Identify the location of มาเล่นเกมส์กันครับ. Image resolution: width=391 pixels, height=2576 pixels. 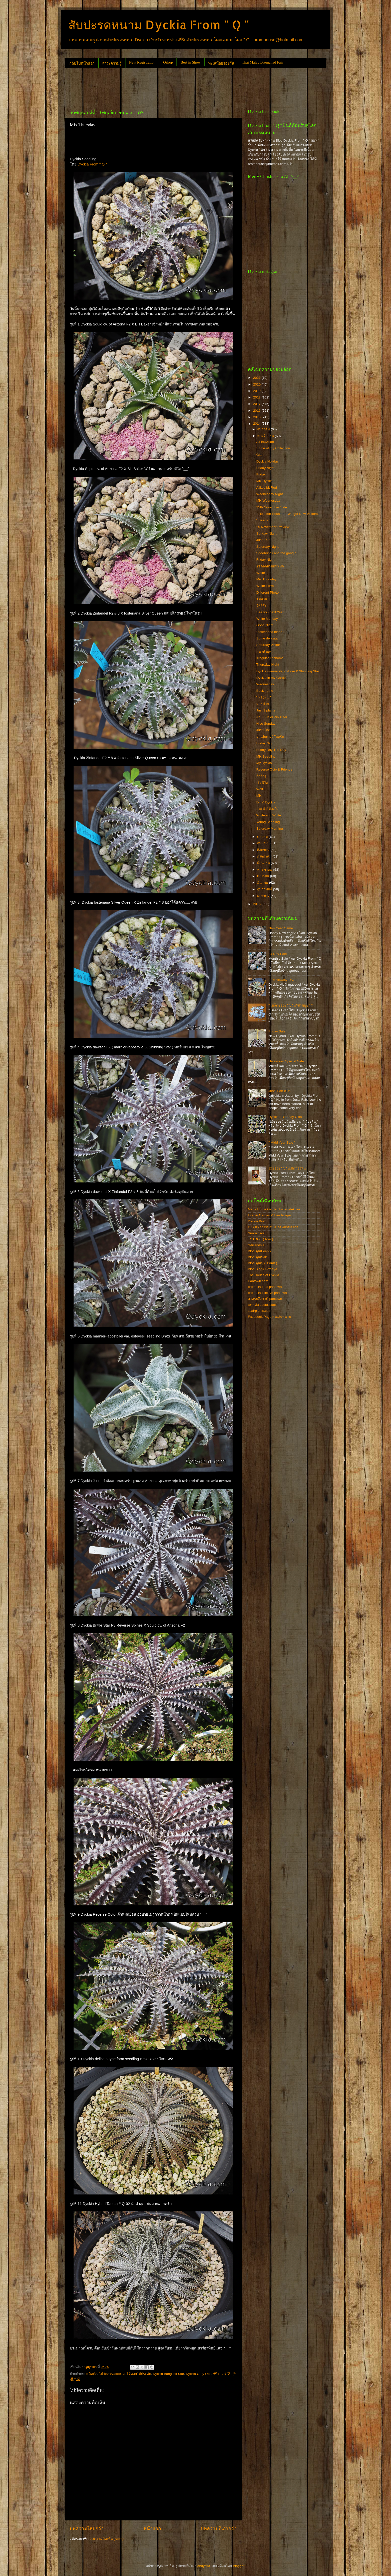
(270, 737).